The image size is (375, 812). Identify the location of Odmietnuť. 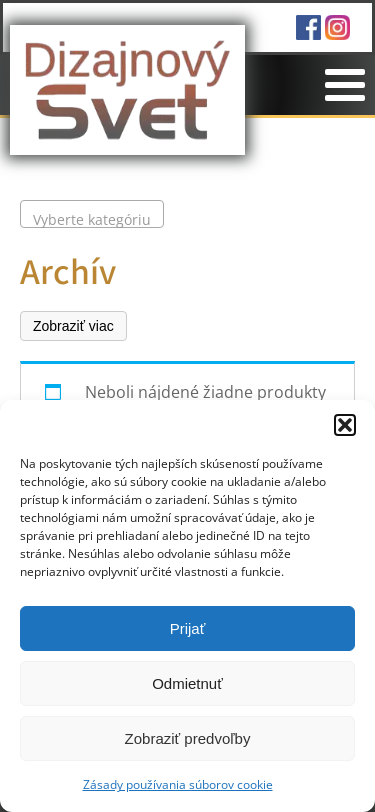
(187, 683).